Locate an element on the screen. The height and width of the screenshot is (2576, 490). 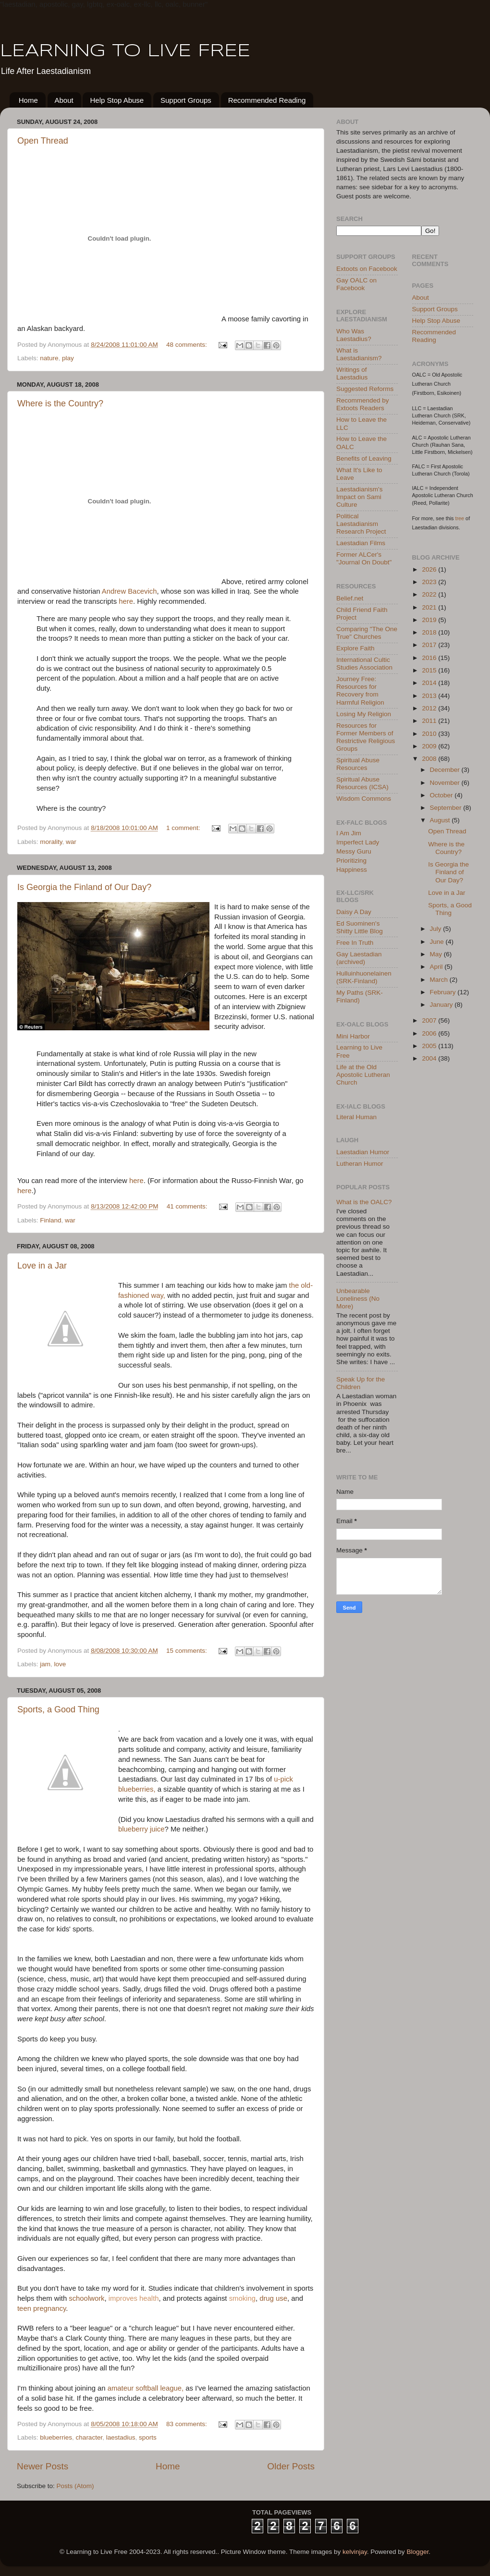
Losing My Religion is located at coordinates (363, 714).